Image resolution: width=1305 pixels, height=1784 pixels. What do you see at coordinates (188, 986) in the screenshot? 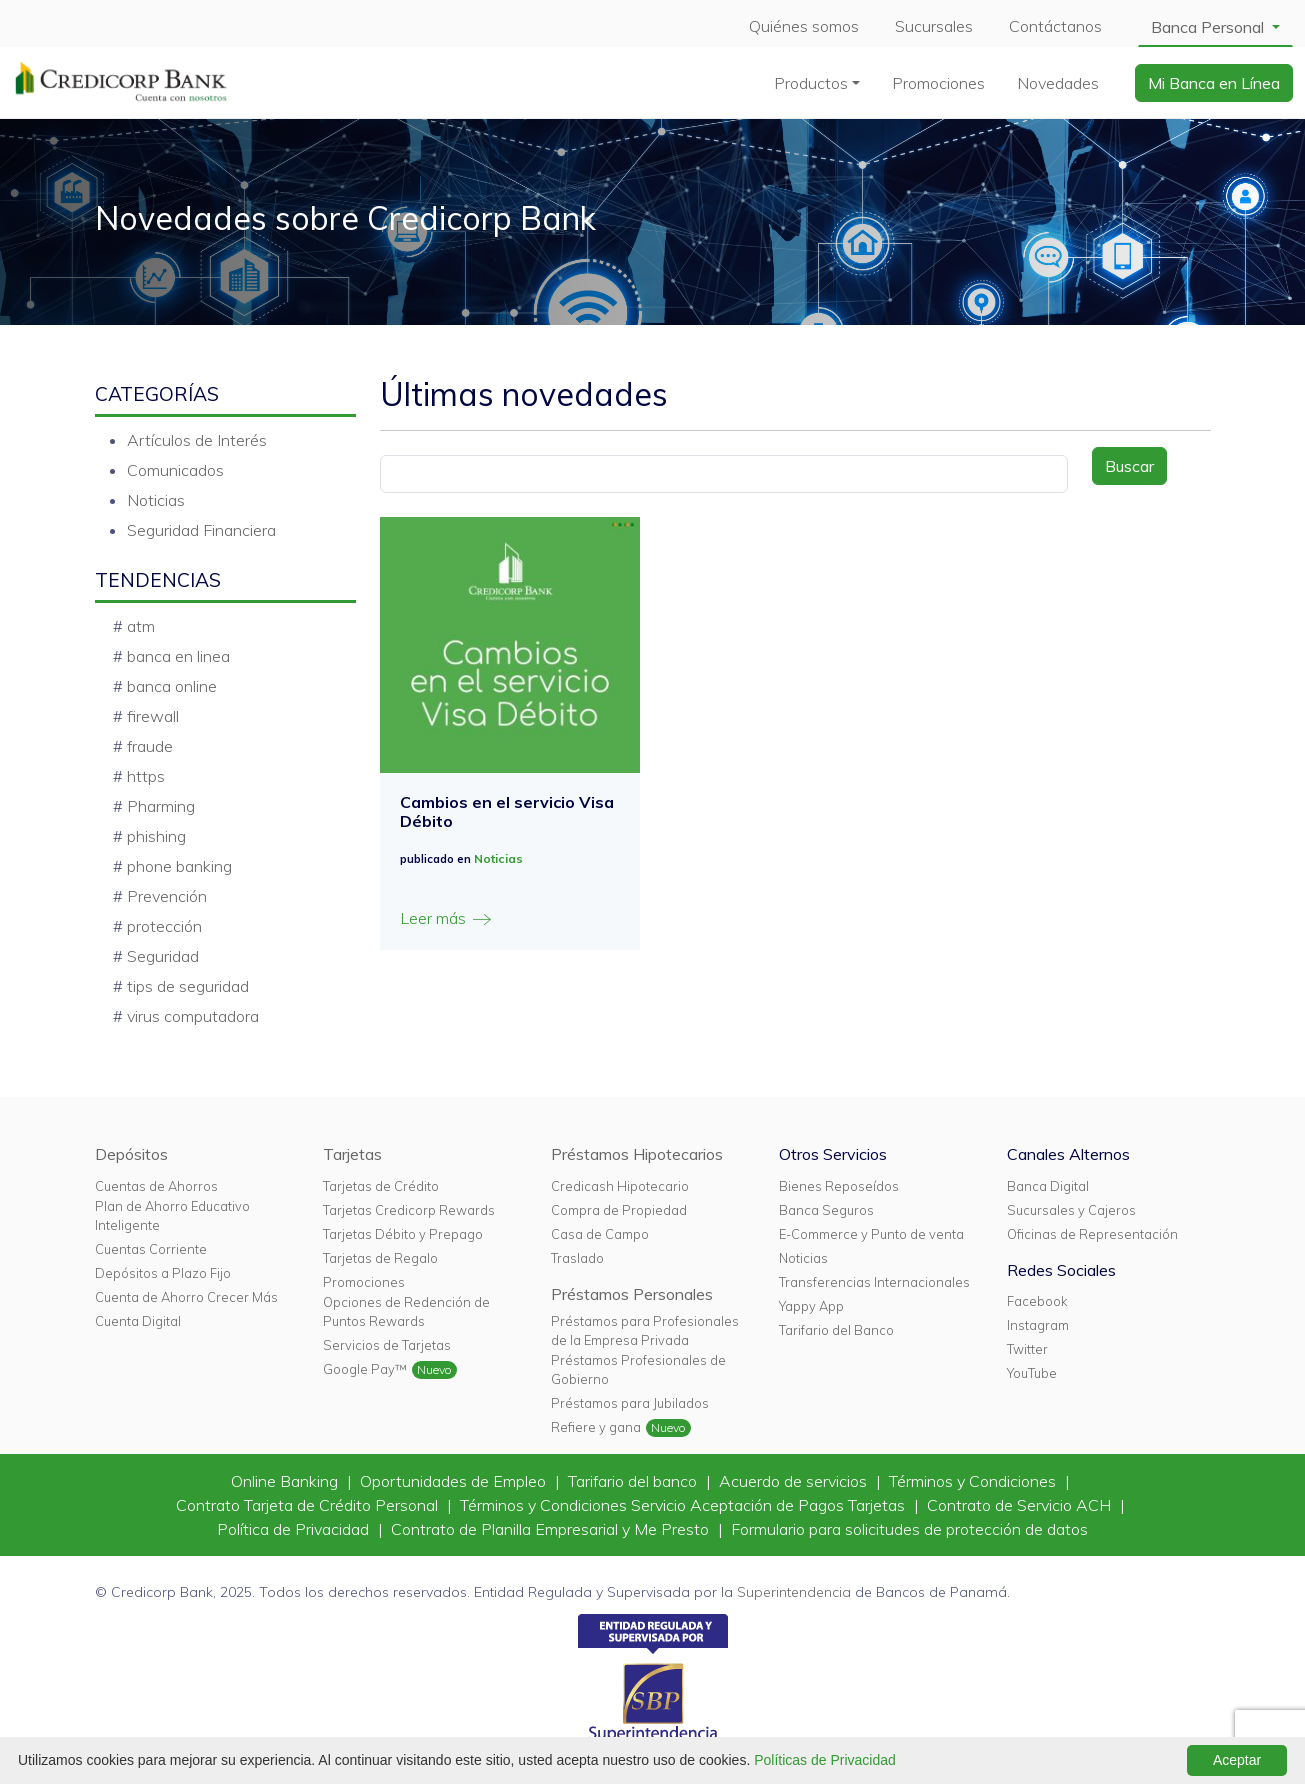
I see `tips de seguridad` at bounding box center [188, 986].